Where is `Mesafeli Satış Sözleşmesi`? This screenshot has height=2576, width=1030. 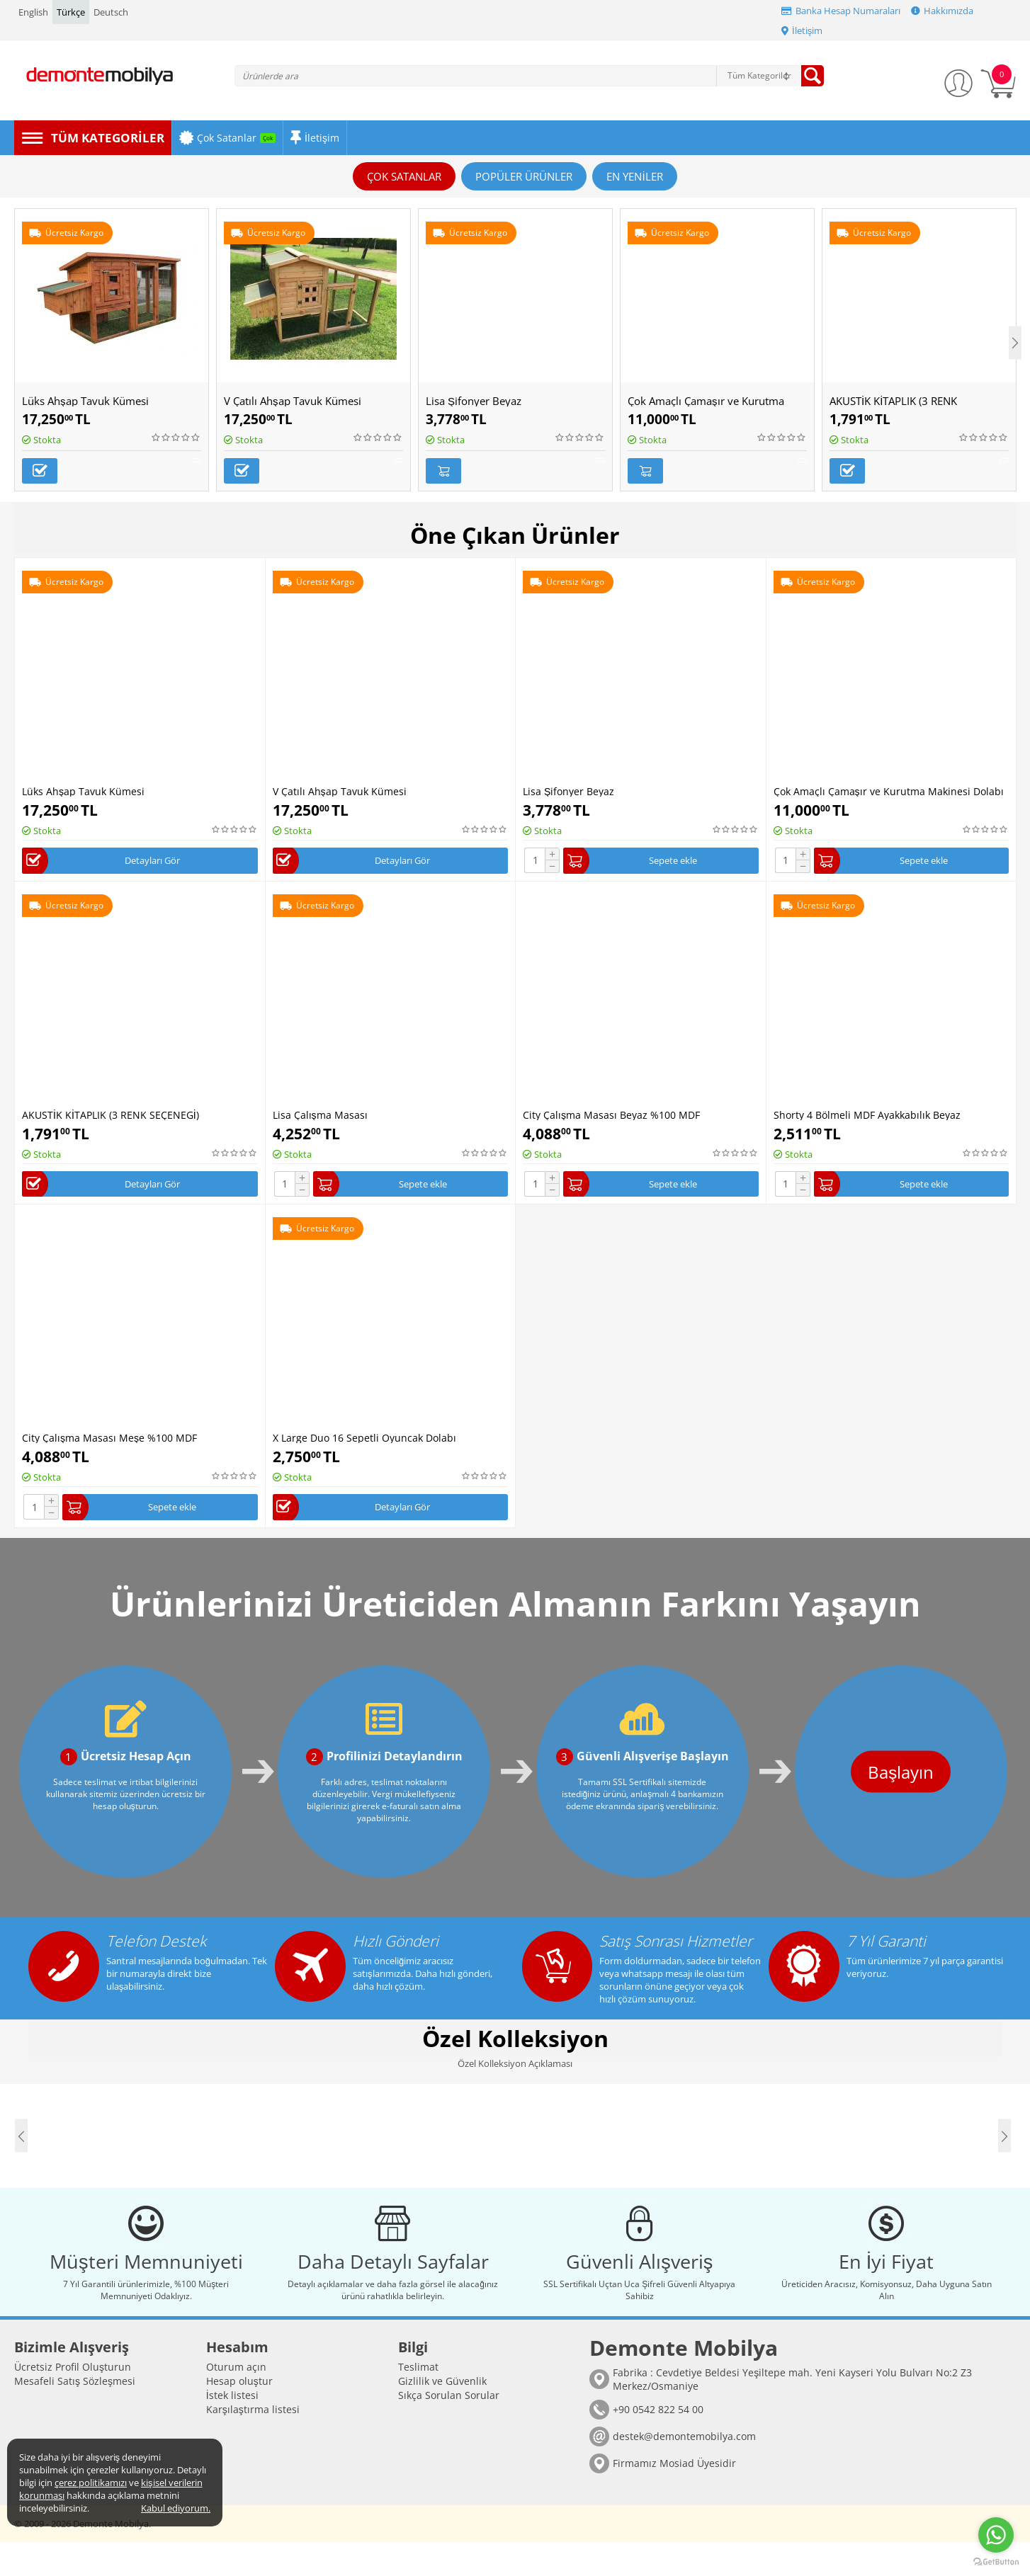 Mesafeli Satış Sözleşmesi is located at coordinates (74, 2415).